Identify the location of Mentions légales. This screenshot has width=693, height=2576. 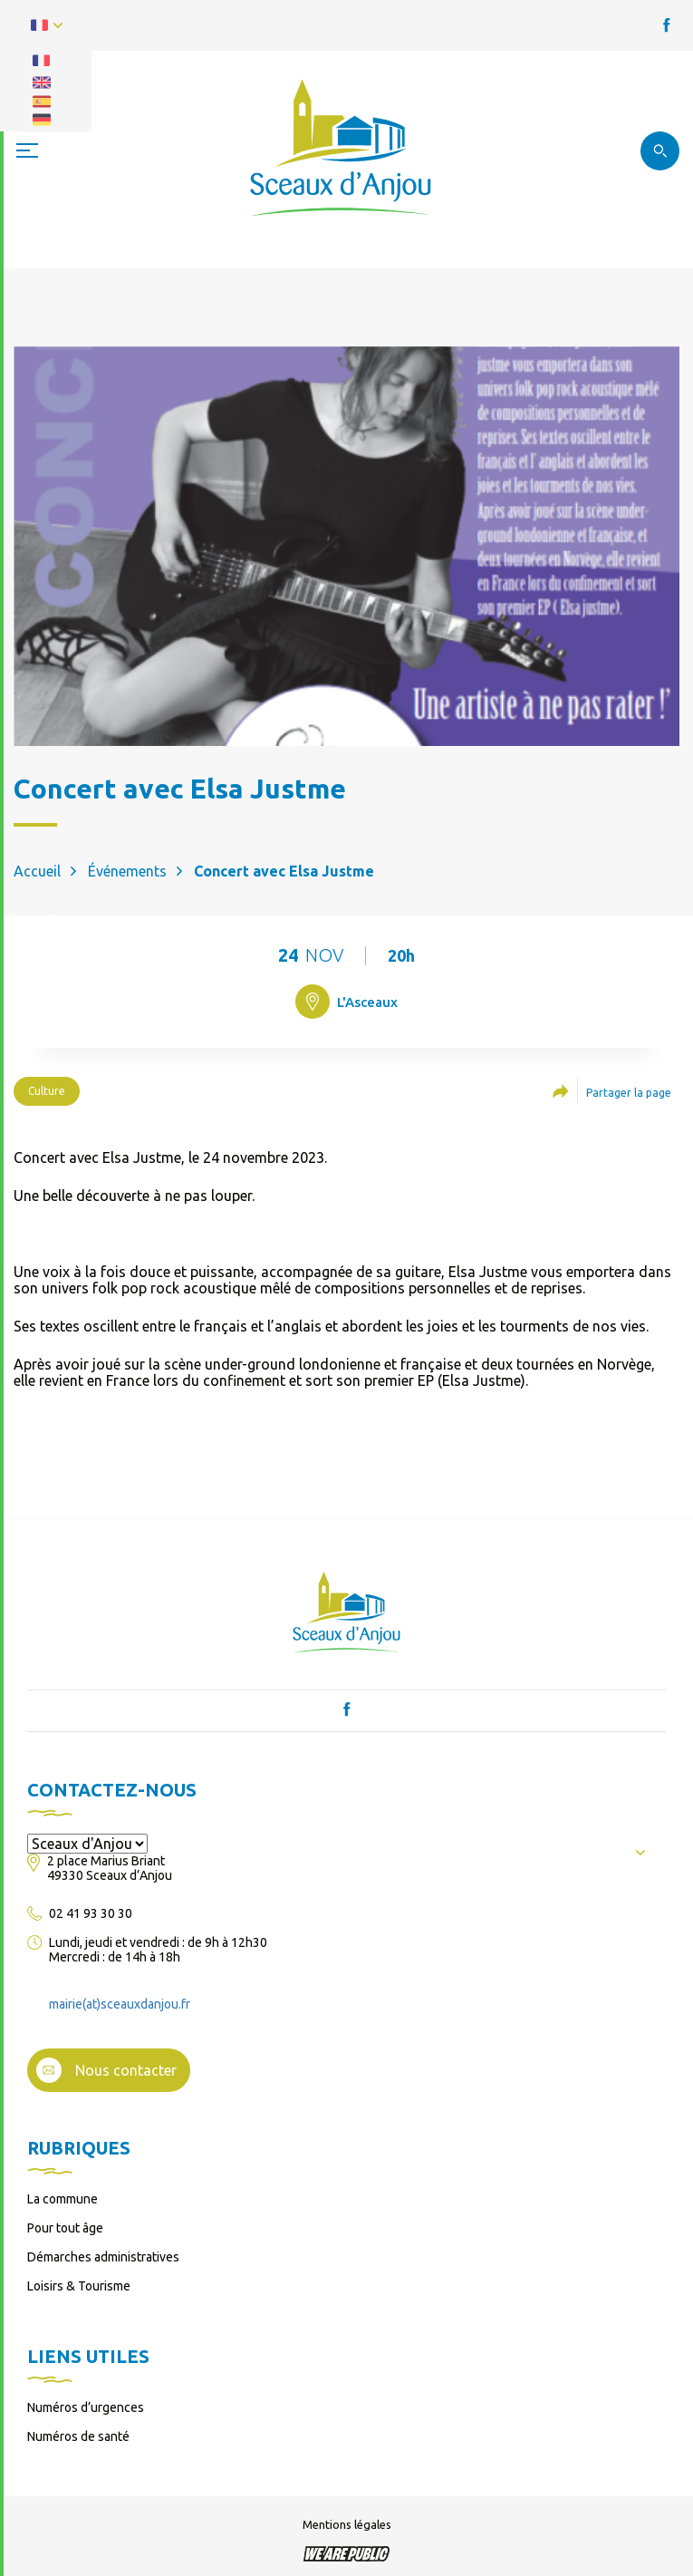
(347, 2524).